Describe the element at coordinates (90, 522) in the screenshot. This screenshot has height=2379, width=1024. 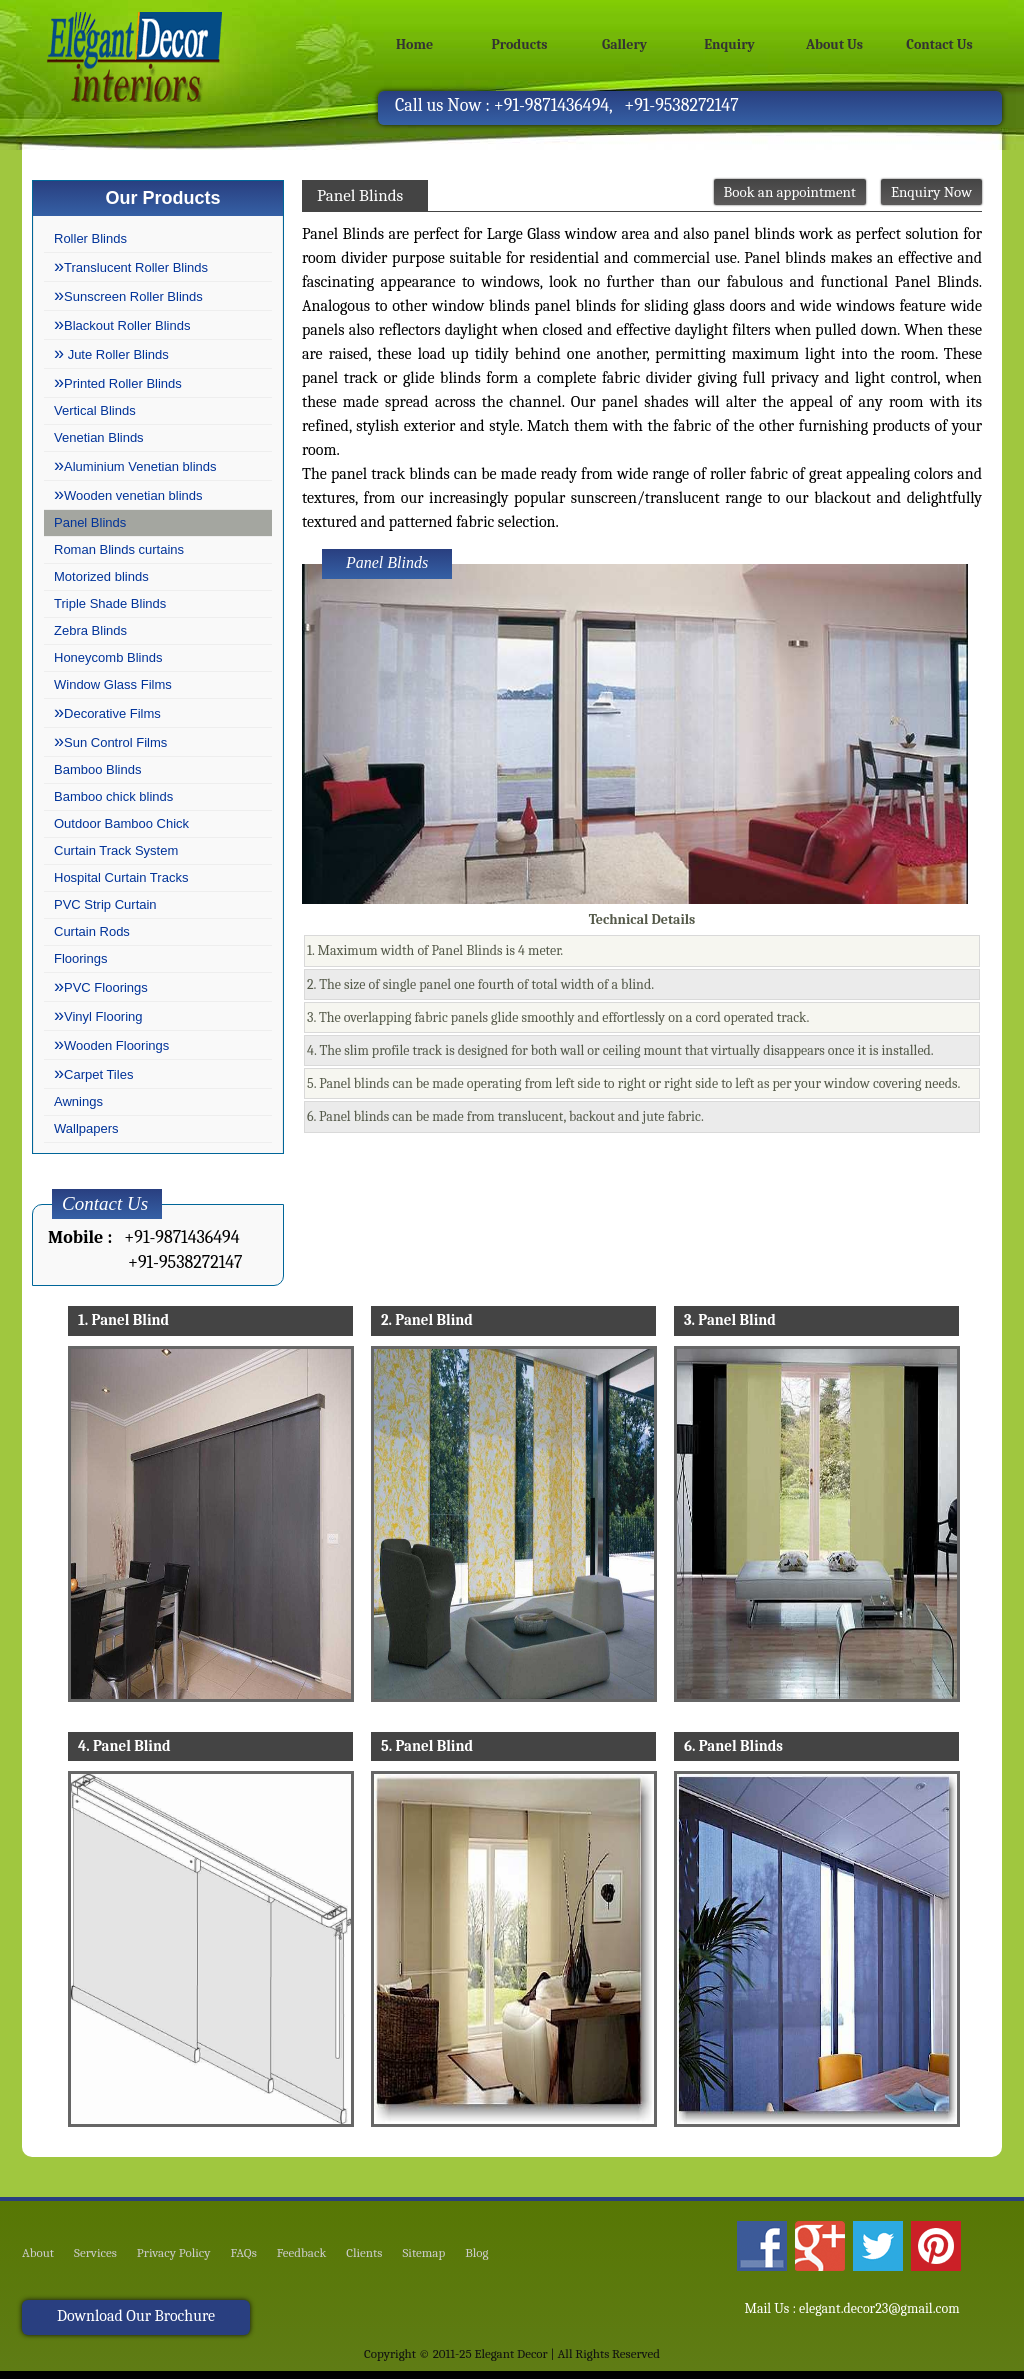
I see `Panel Blinds` at that location.